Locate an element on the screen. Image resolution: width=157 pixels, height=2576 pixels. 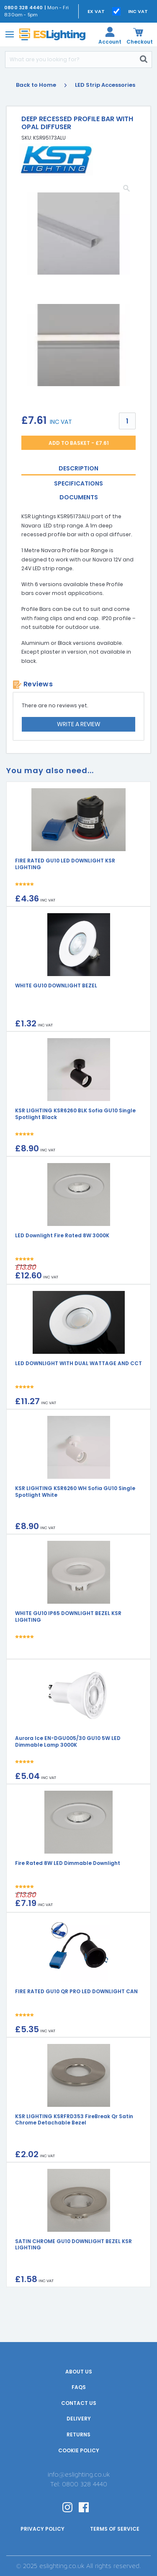
Terms of Service is located at coordinates (114, 2528).